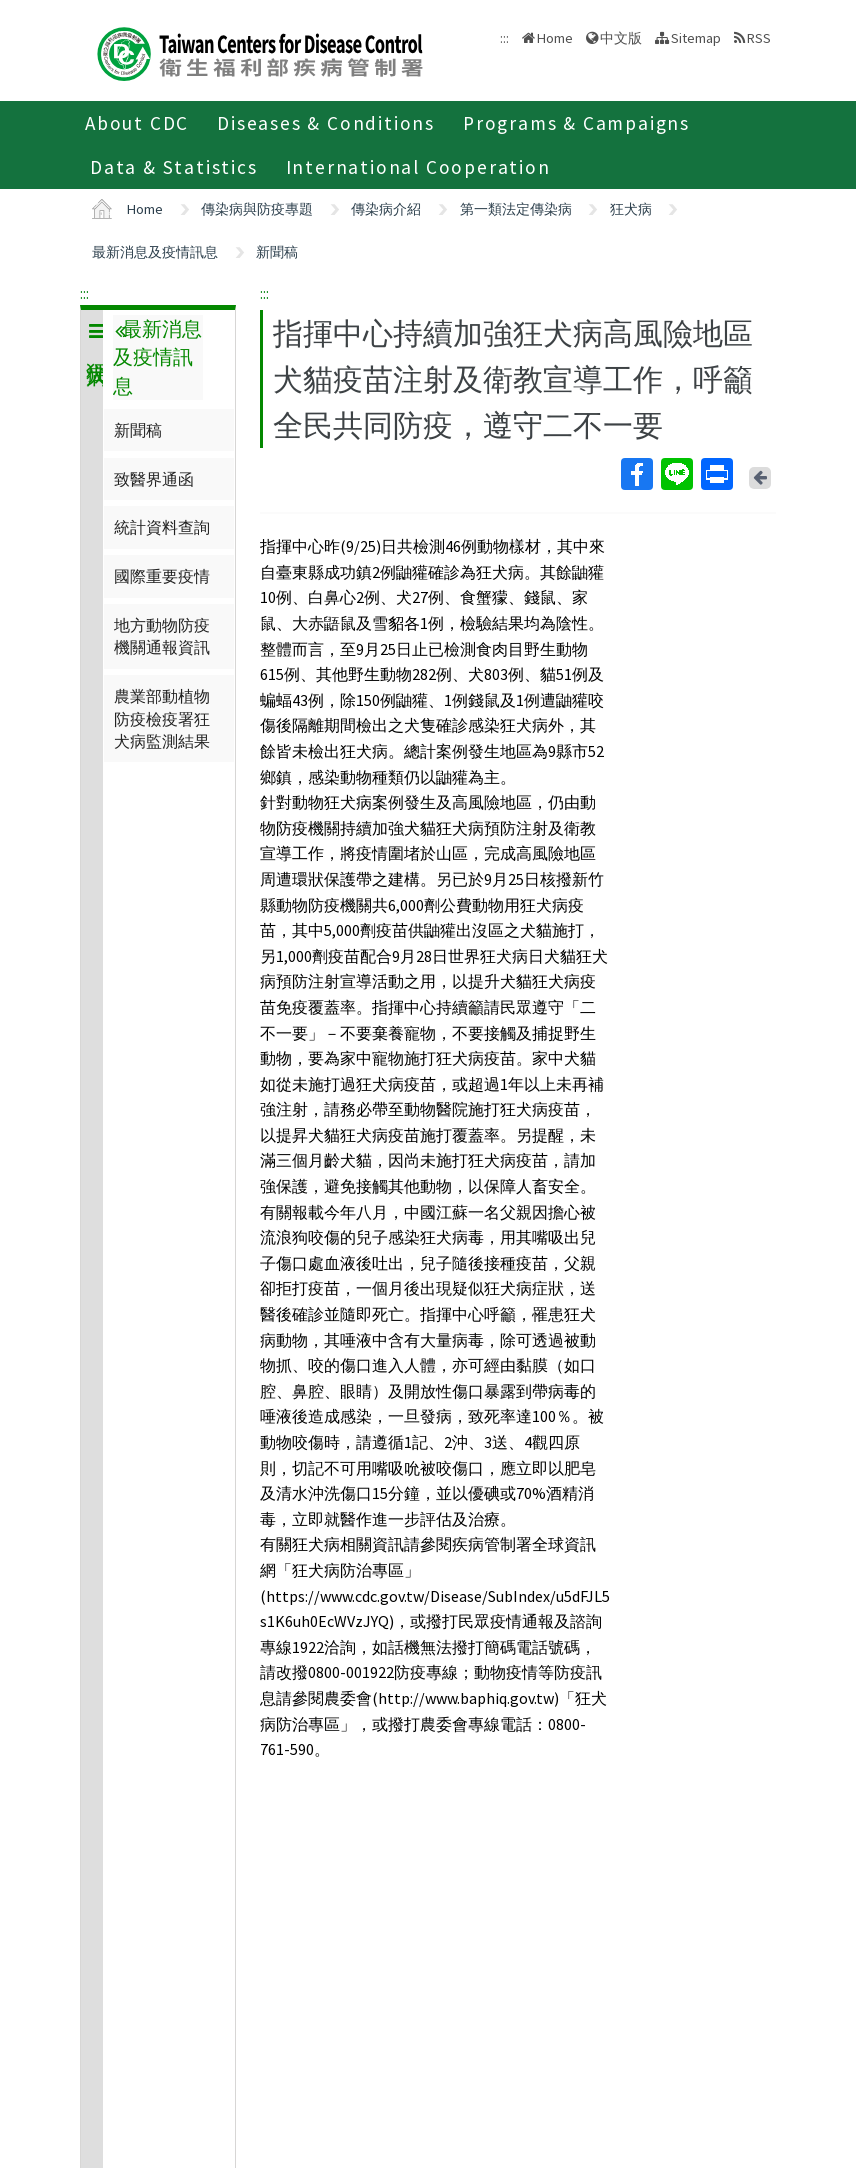 Image resolution: width=856 pixels, height=2168 pixels. What do you see at coordinates (555, 38) in the screenshot?
I see `Home` at bounding box center [555, 38].